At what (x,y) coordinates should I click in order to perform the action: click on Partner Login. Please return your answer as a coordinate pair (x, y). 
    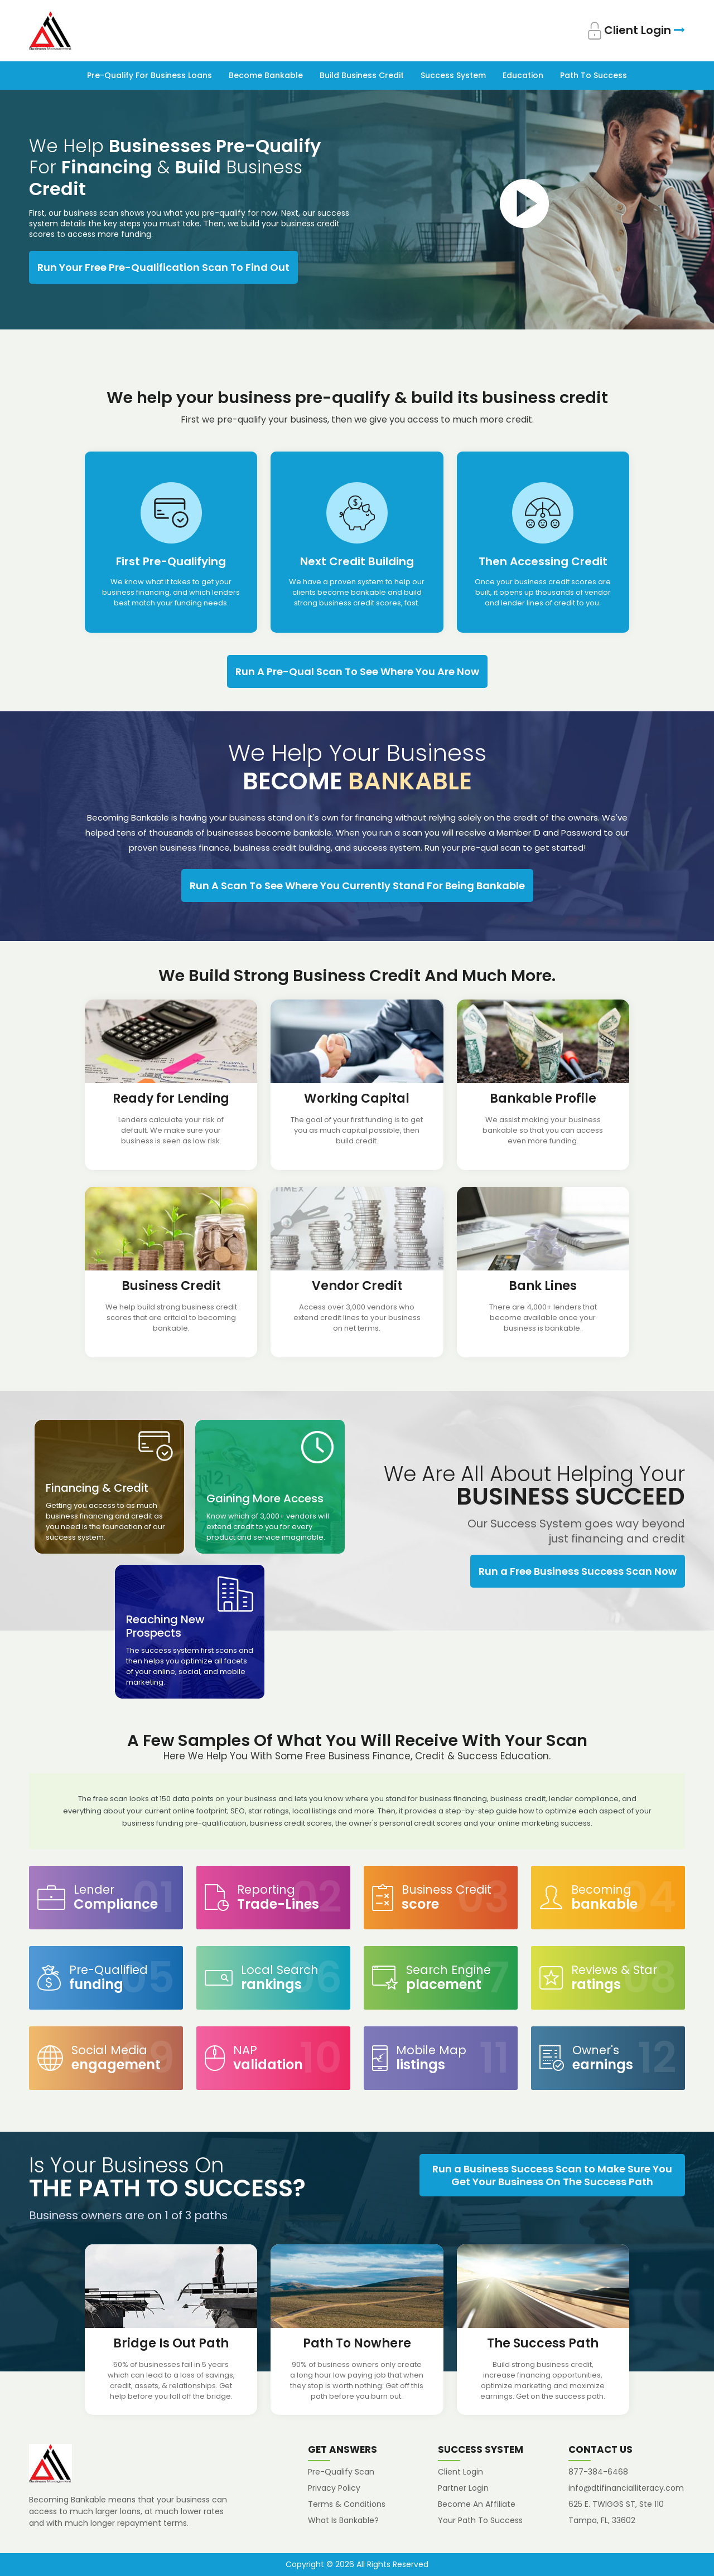
    Looking at the image, I should click on (463, 2487).